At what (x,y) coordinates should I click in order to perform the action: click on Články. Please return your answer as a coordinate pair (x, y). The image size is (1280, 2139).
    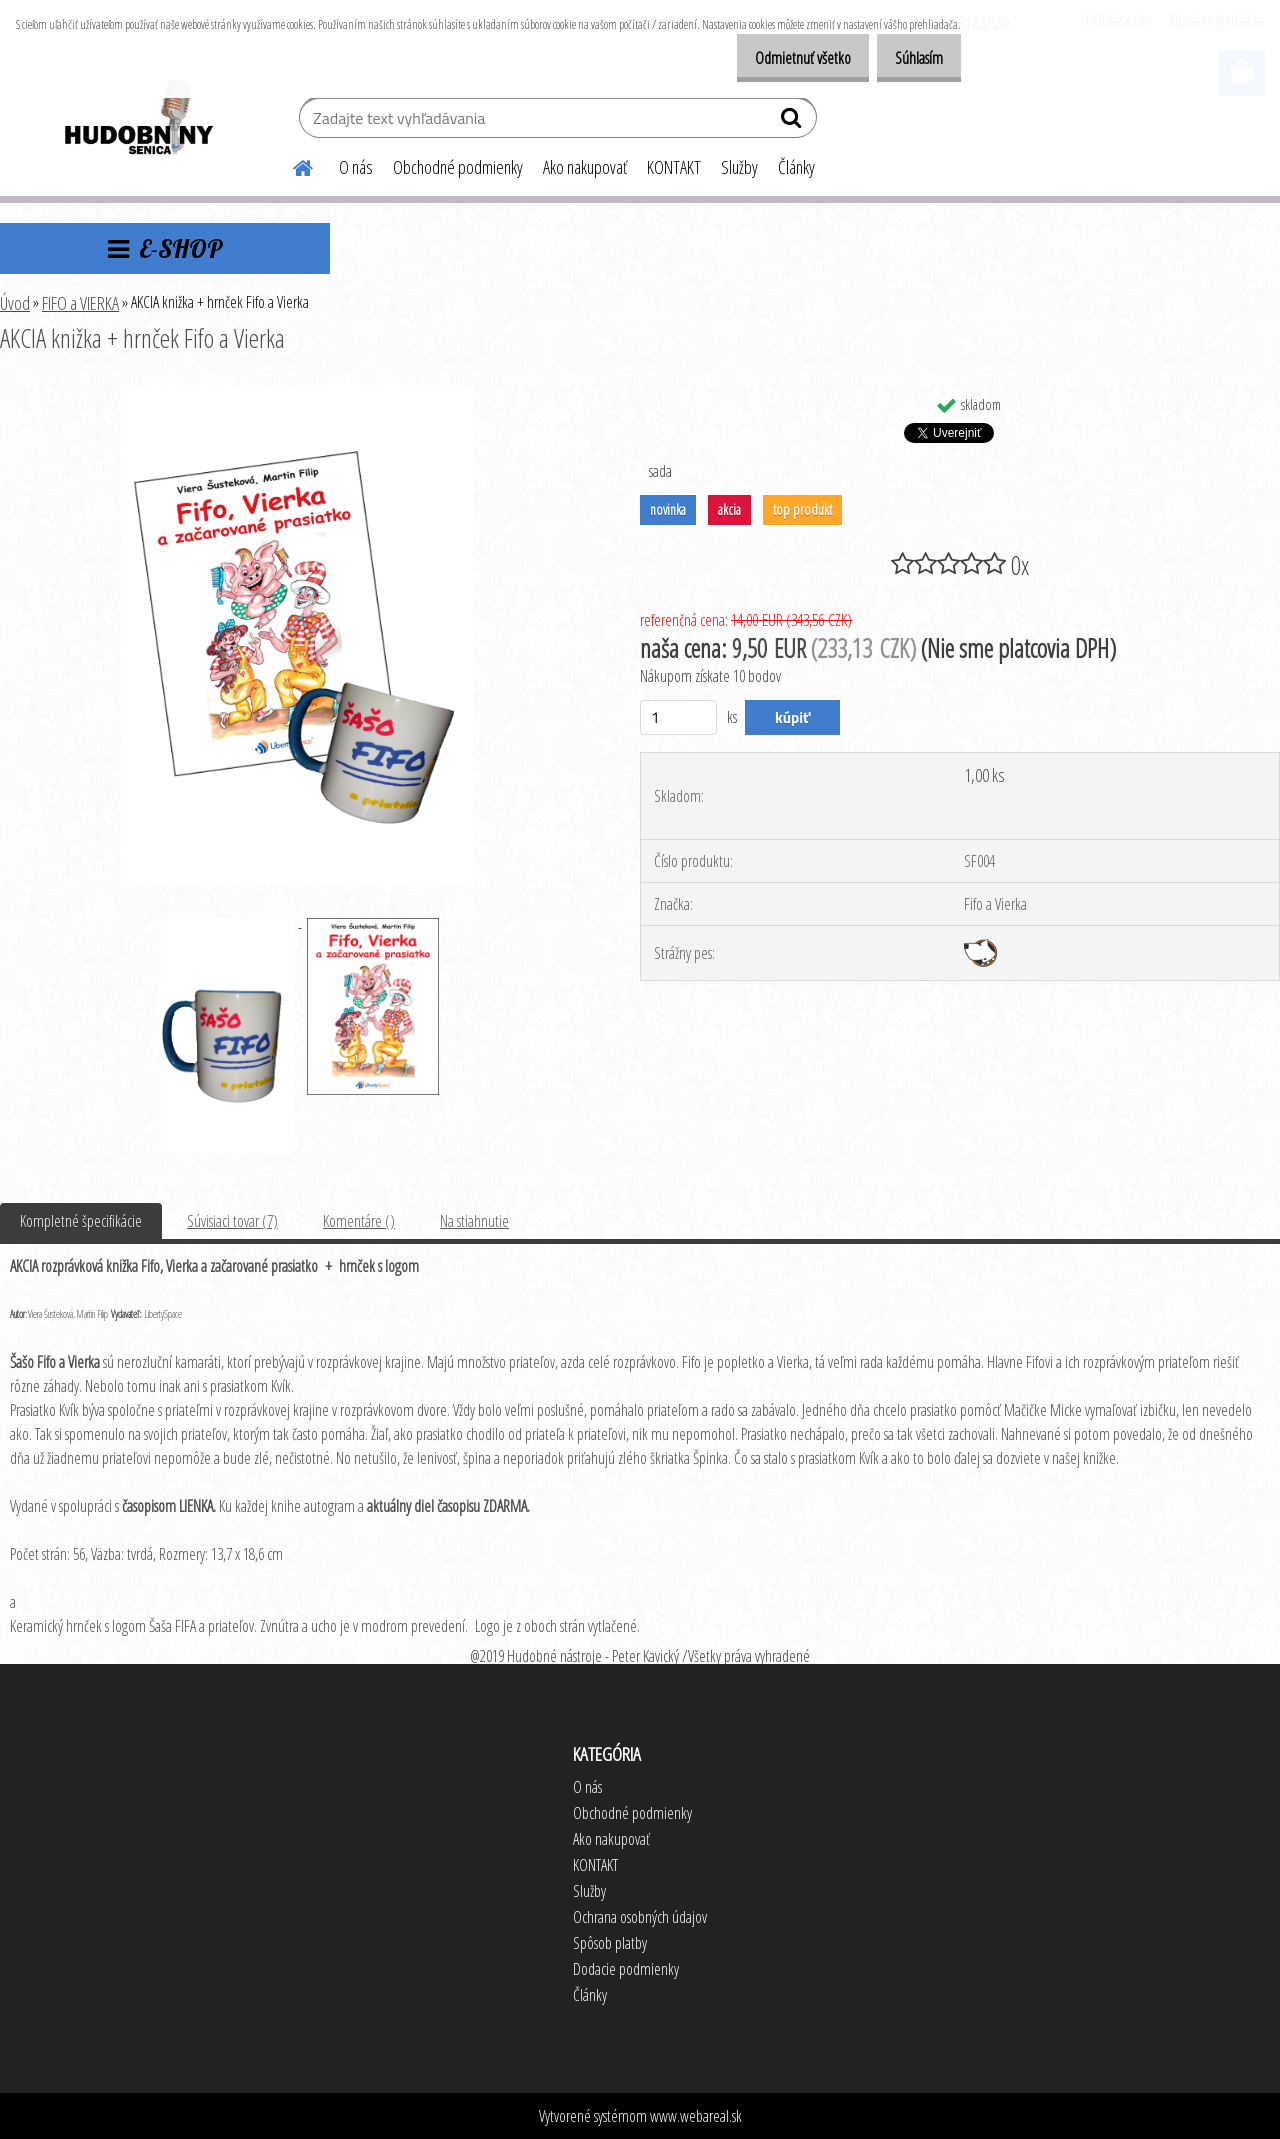
    Looking at the image, I should click on (796, 167).